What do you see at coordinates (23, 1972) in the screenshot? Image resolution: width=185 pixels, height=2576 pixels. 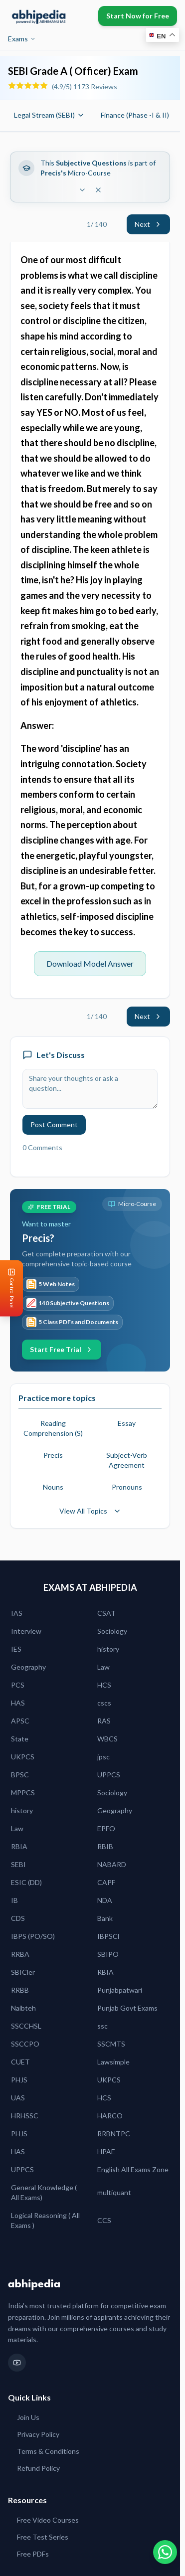 I see `SBICler` at bounding box center [23, 1972].